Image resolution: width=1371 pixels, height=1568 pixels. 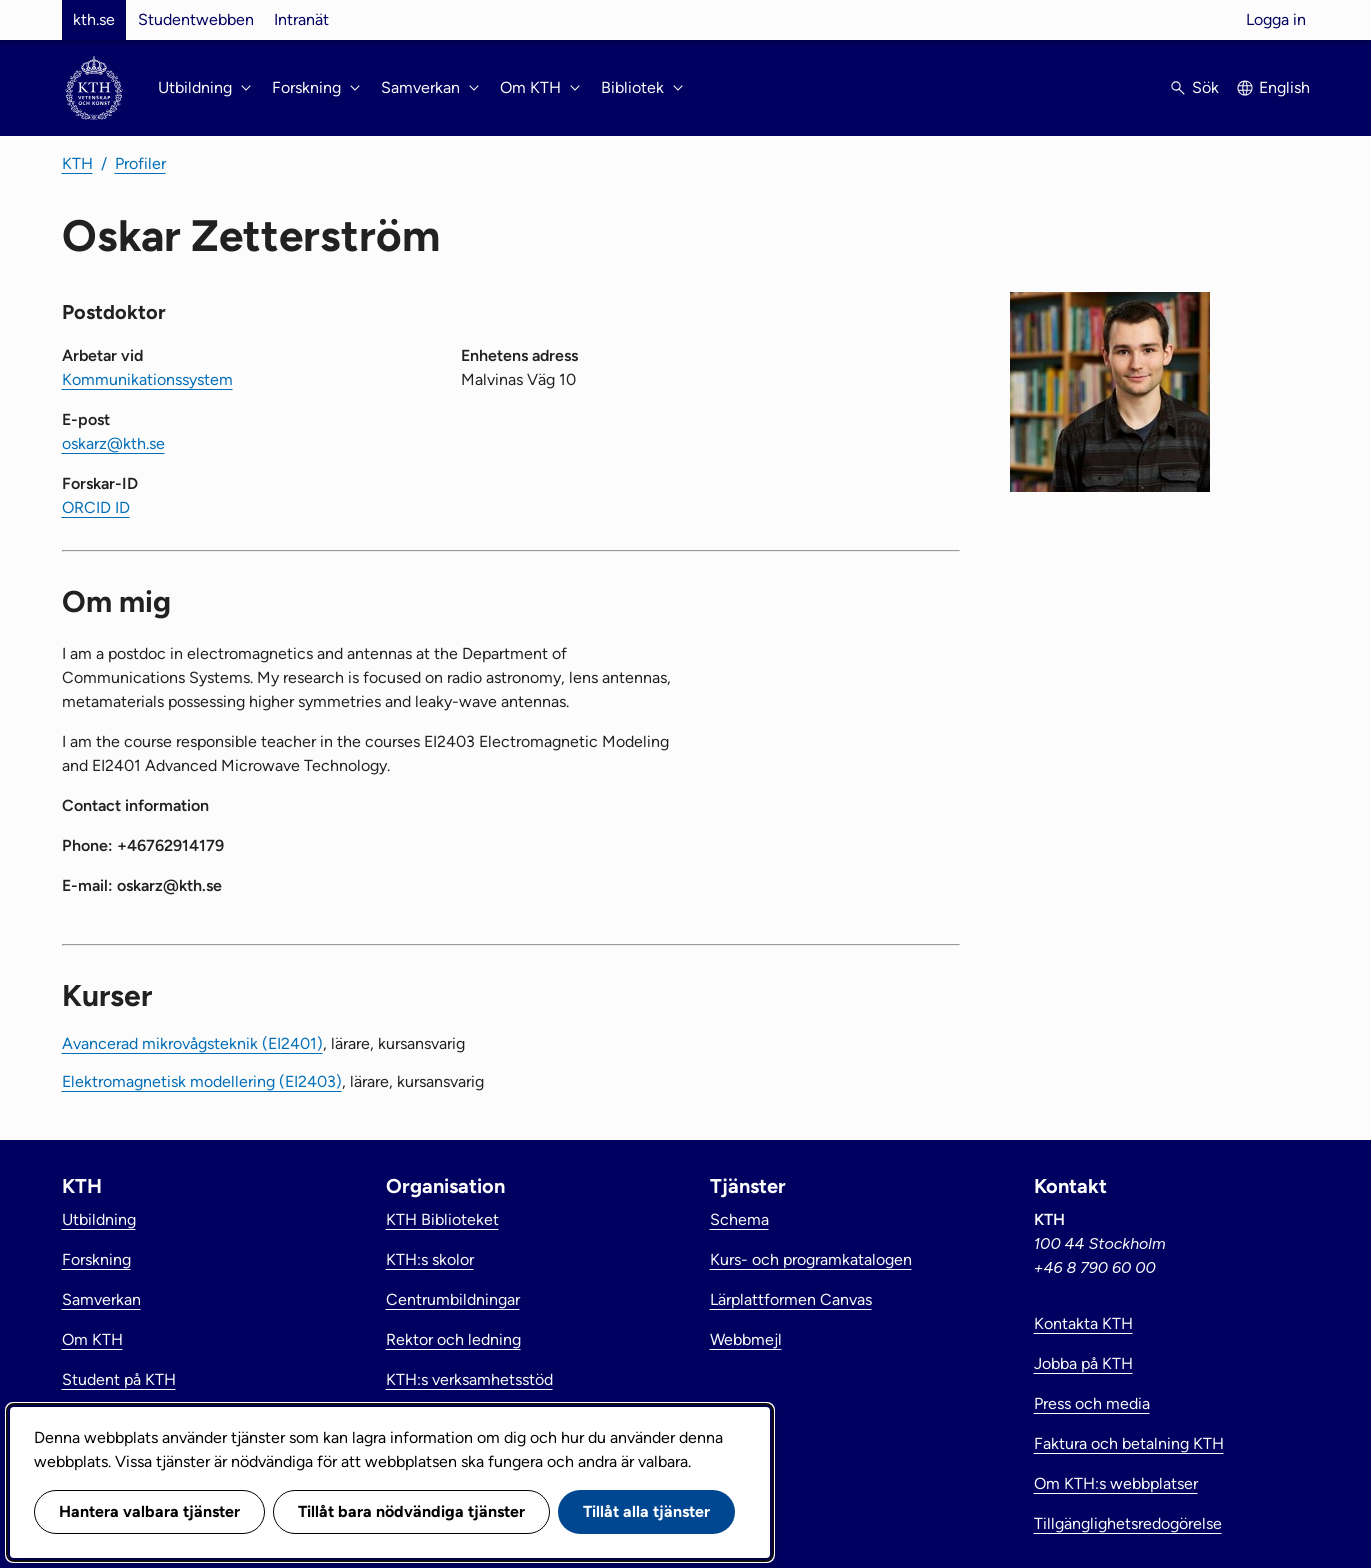 I want to click on KTH:s verksamhetsstöd, so click(x=469, y=1379).